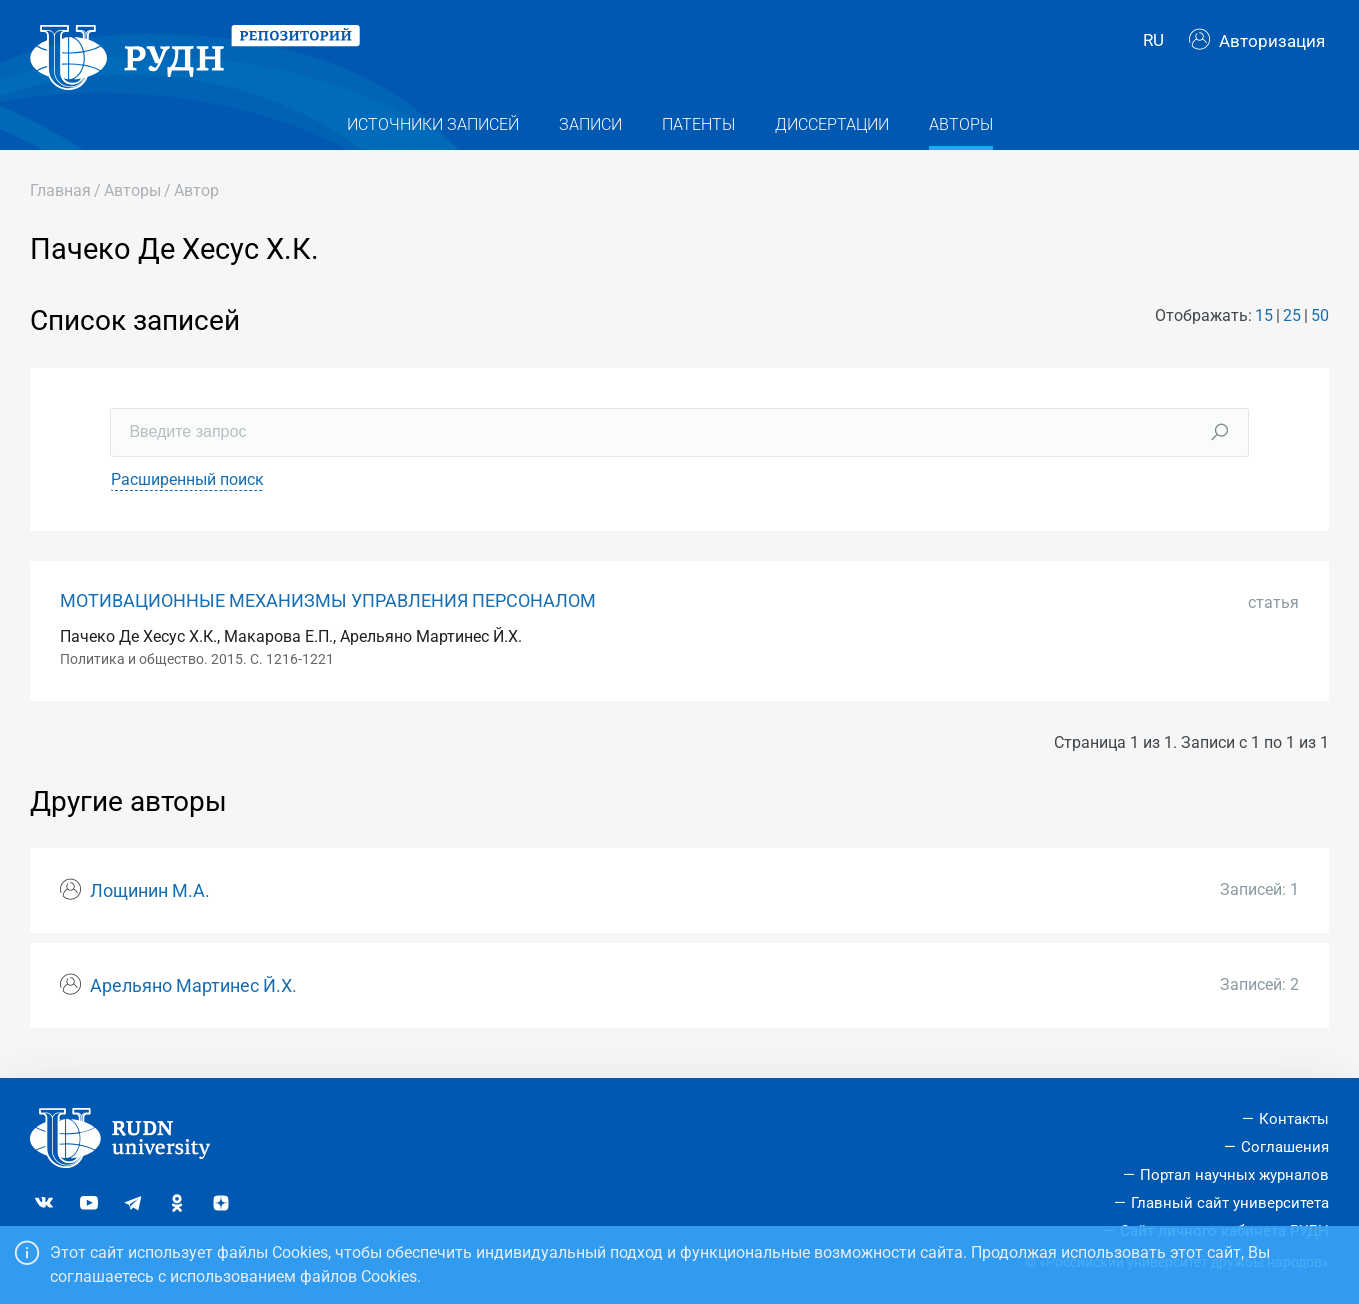  What do you see at coordinates (193, 996) in the screenshot?
I see `Арельяно Мартинес Й.Х.` at bounding box center [193, 996].